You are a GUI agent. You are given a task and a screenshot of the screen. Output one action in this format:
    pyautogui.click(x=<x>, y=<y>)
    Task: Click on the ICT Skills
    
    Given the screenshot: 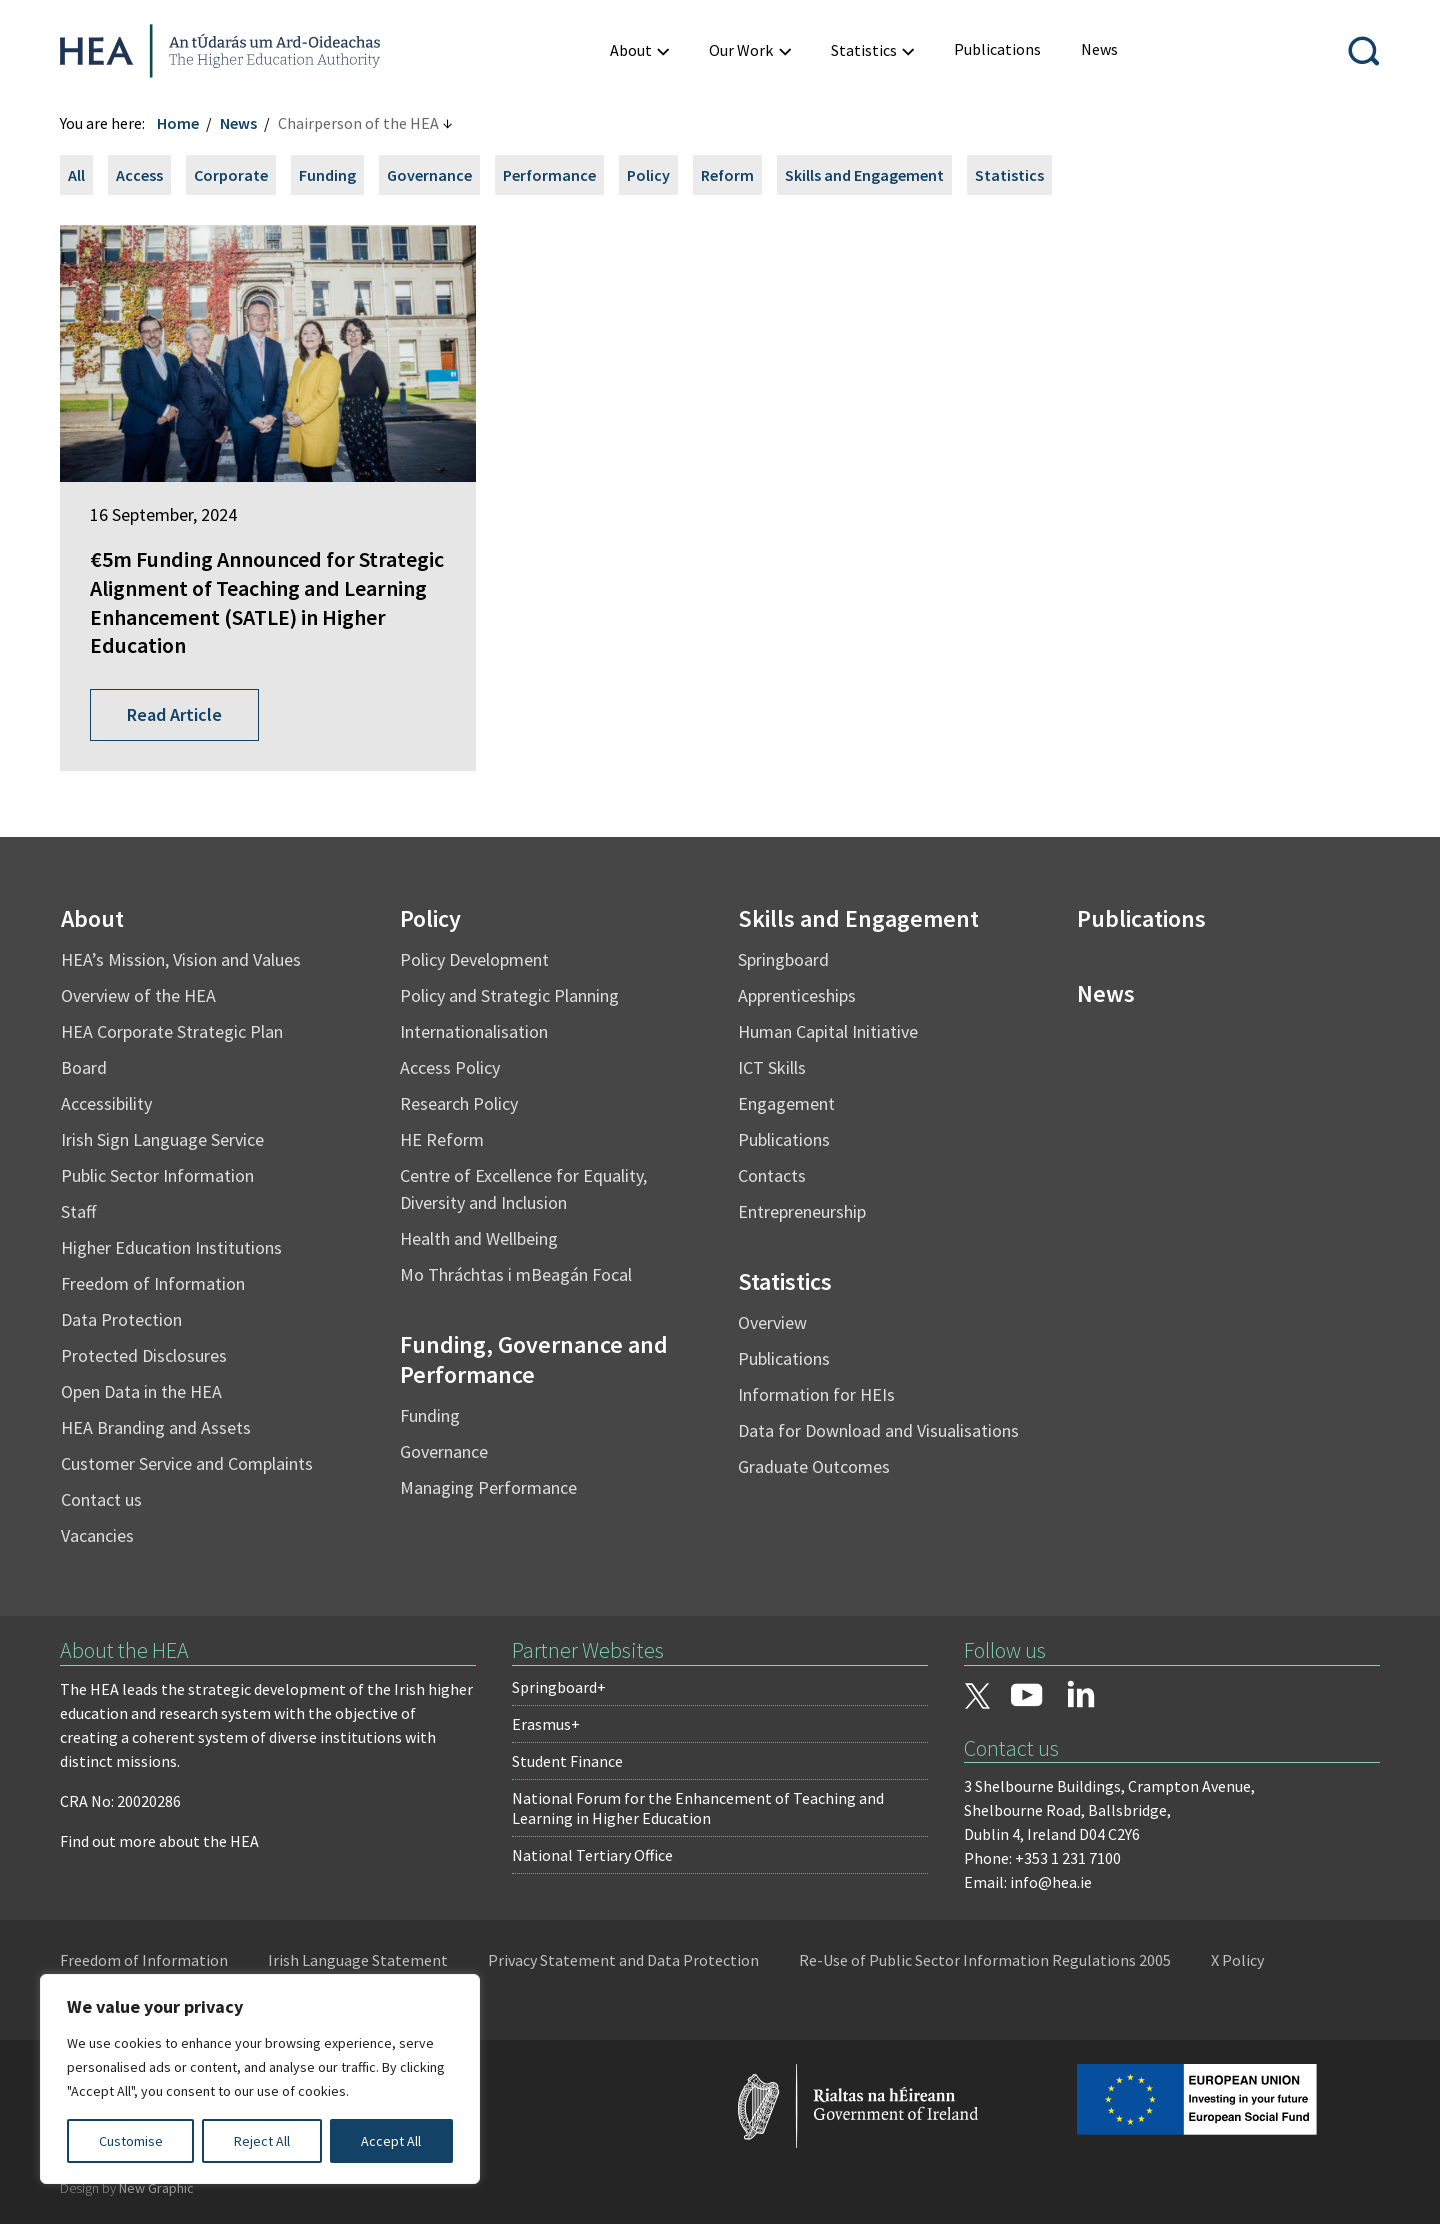 What is the action you would take?
    pyautogui.click(x=772, y=1067)
    